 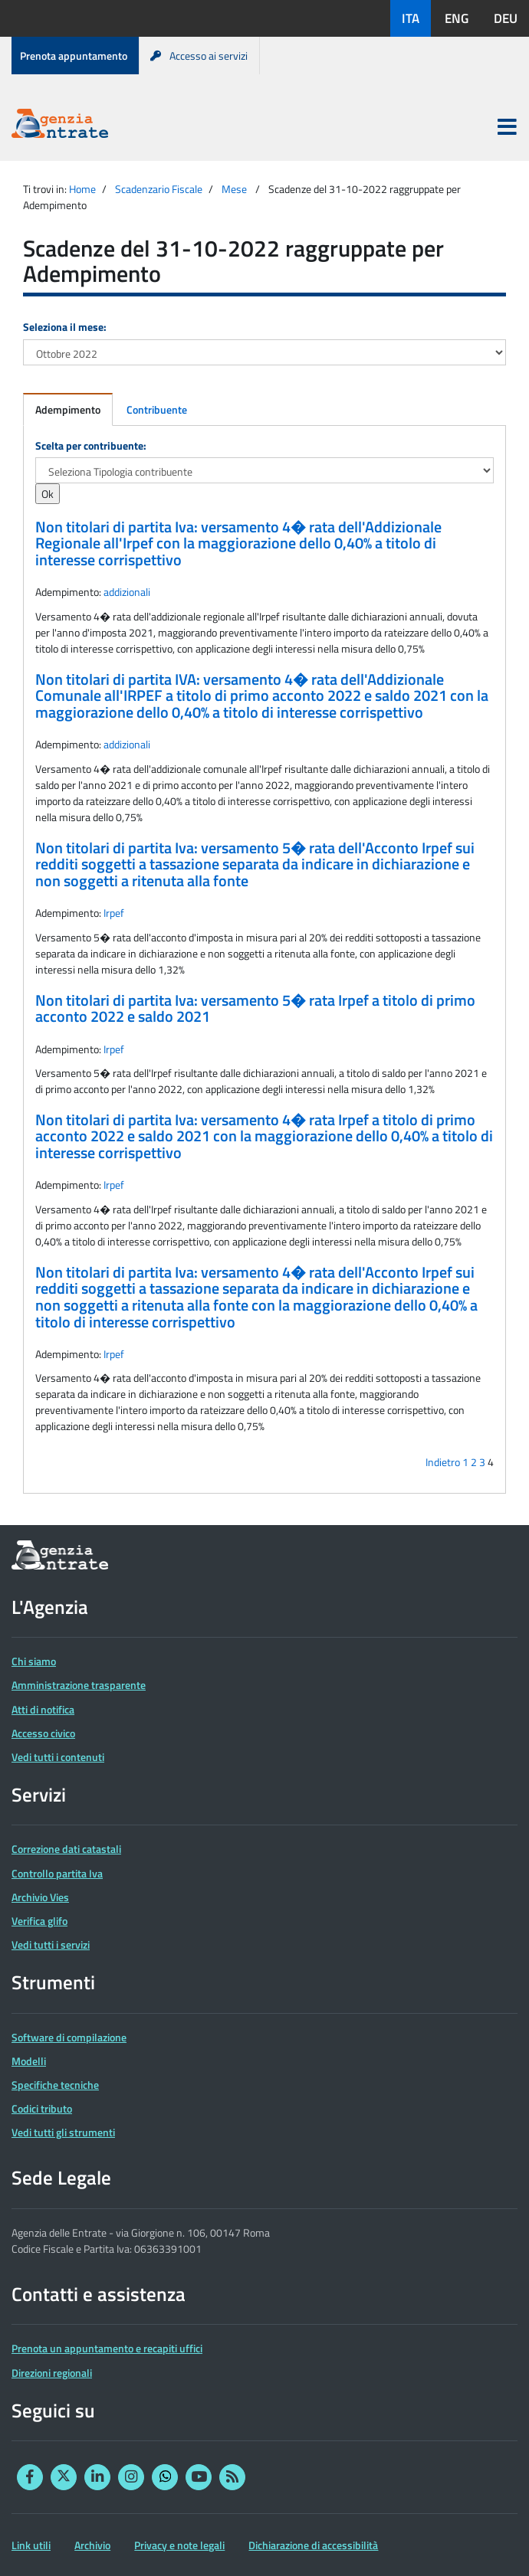 What do you see at coordinates (57, 1873) in the screenshot?
I see `Controllo partita Iva` at bounding box center [57, 1873].